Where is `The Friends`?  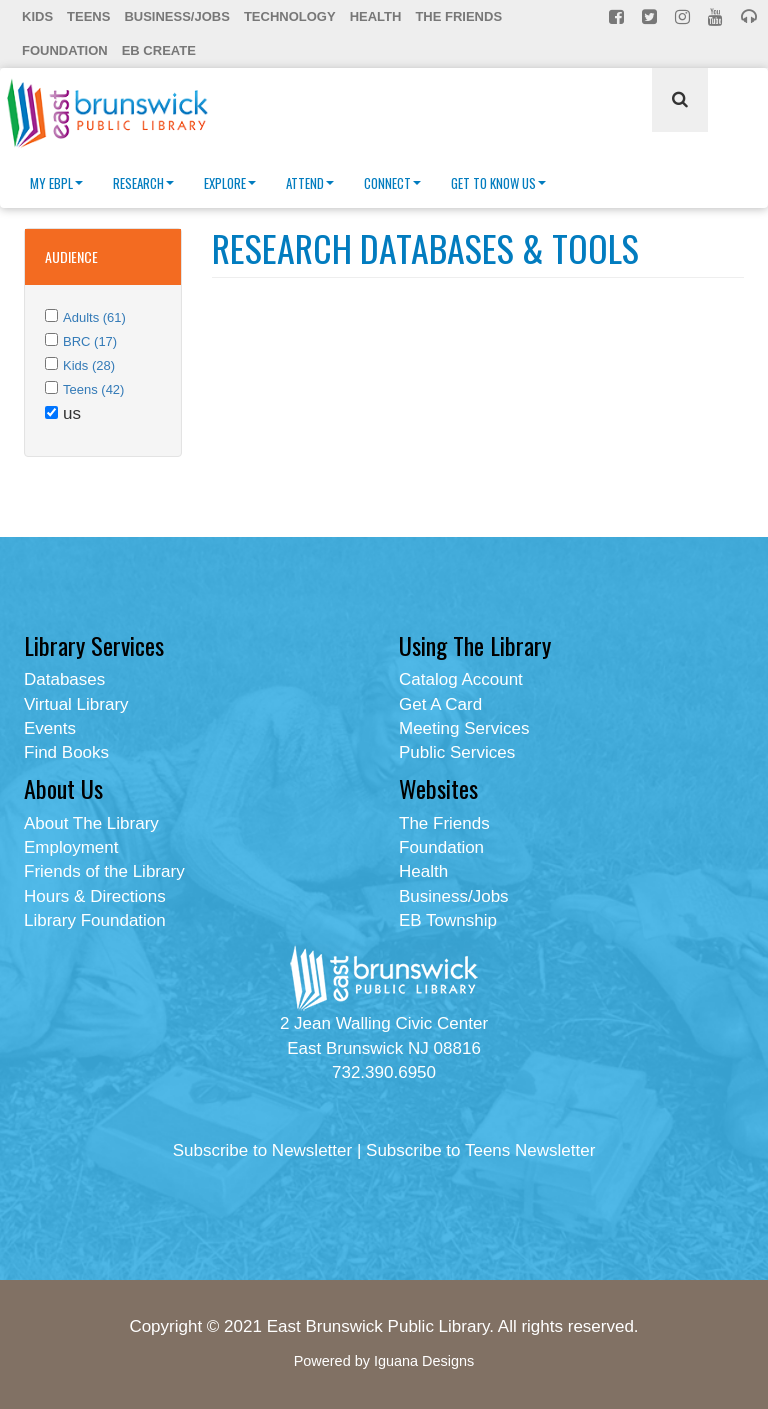 The Friends is located at coordinates (458, 16).